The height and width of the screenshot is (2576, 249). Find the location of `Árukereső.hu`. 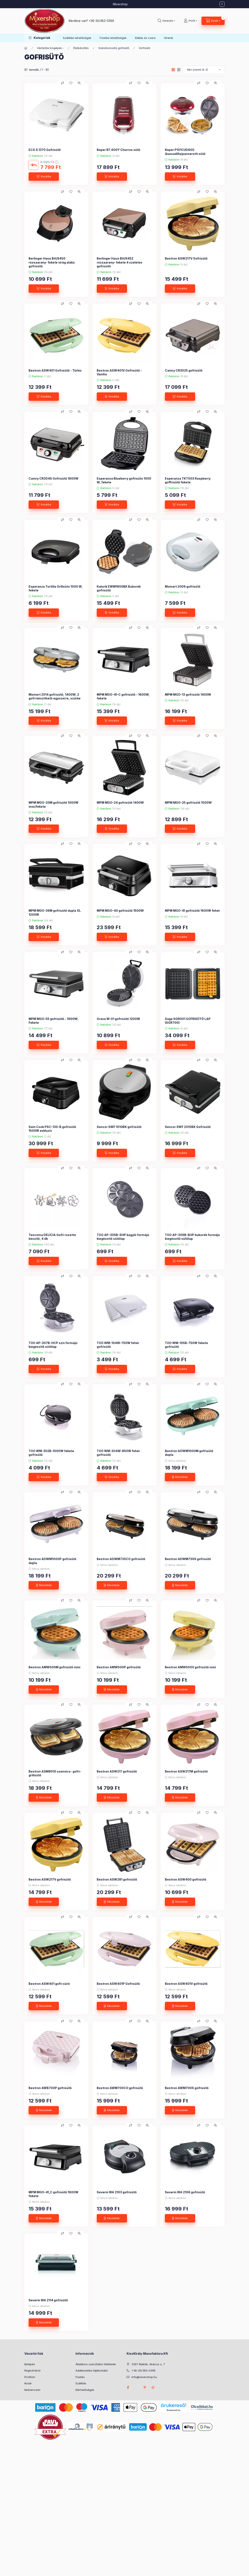

Árukereső.hu is located at coordinates (173, 2410).